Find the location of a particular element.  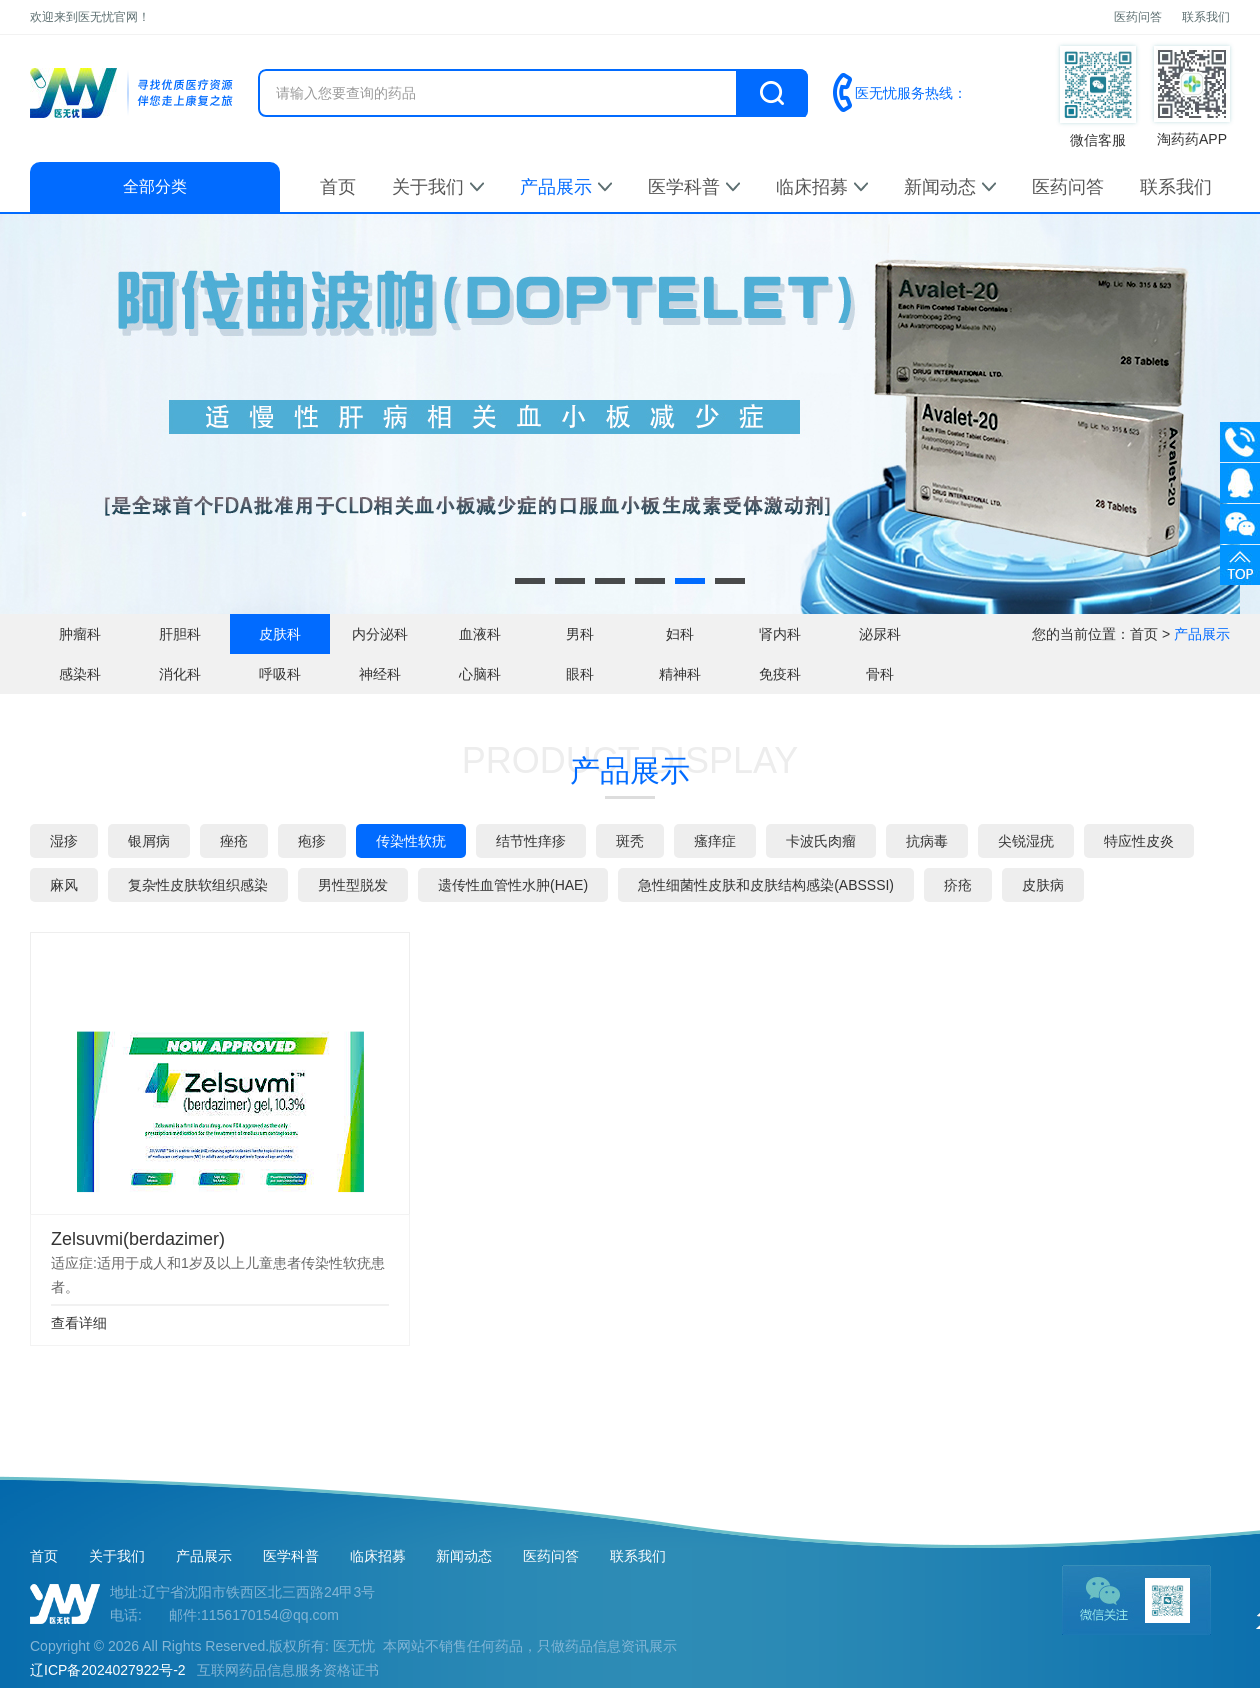

精神科 is located at coordinates (680, 674).